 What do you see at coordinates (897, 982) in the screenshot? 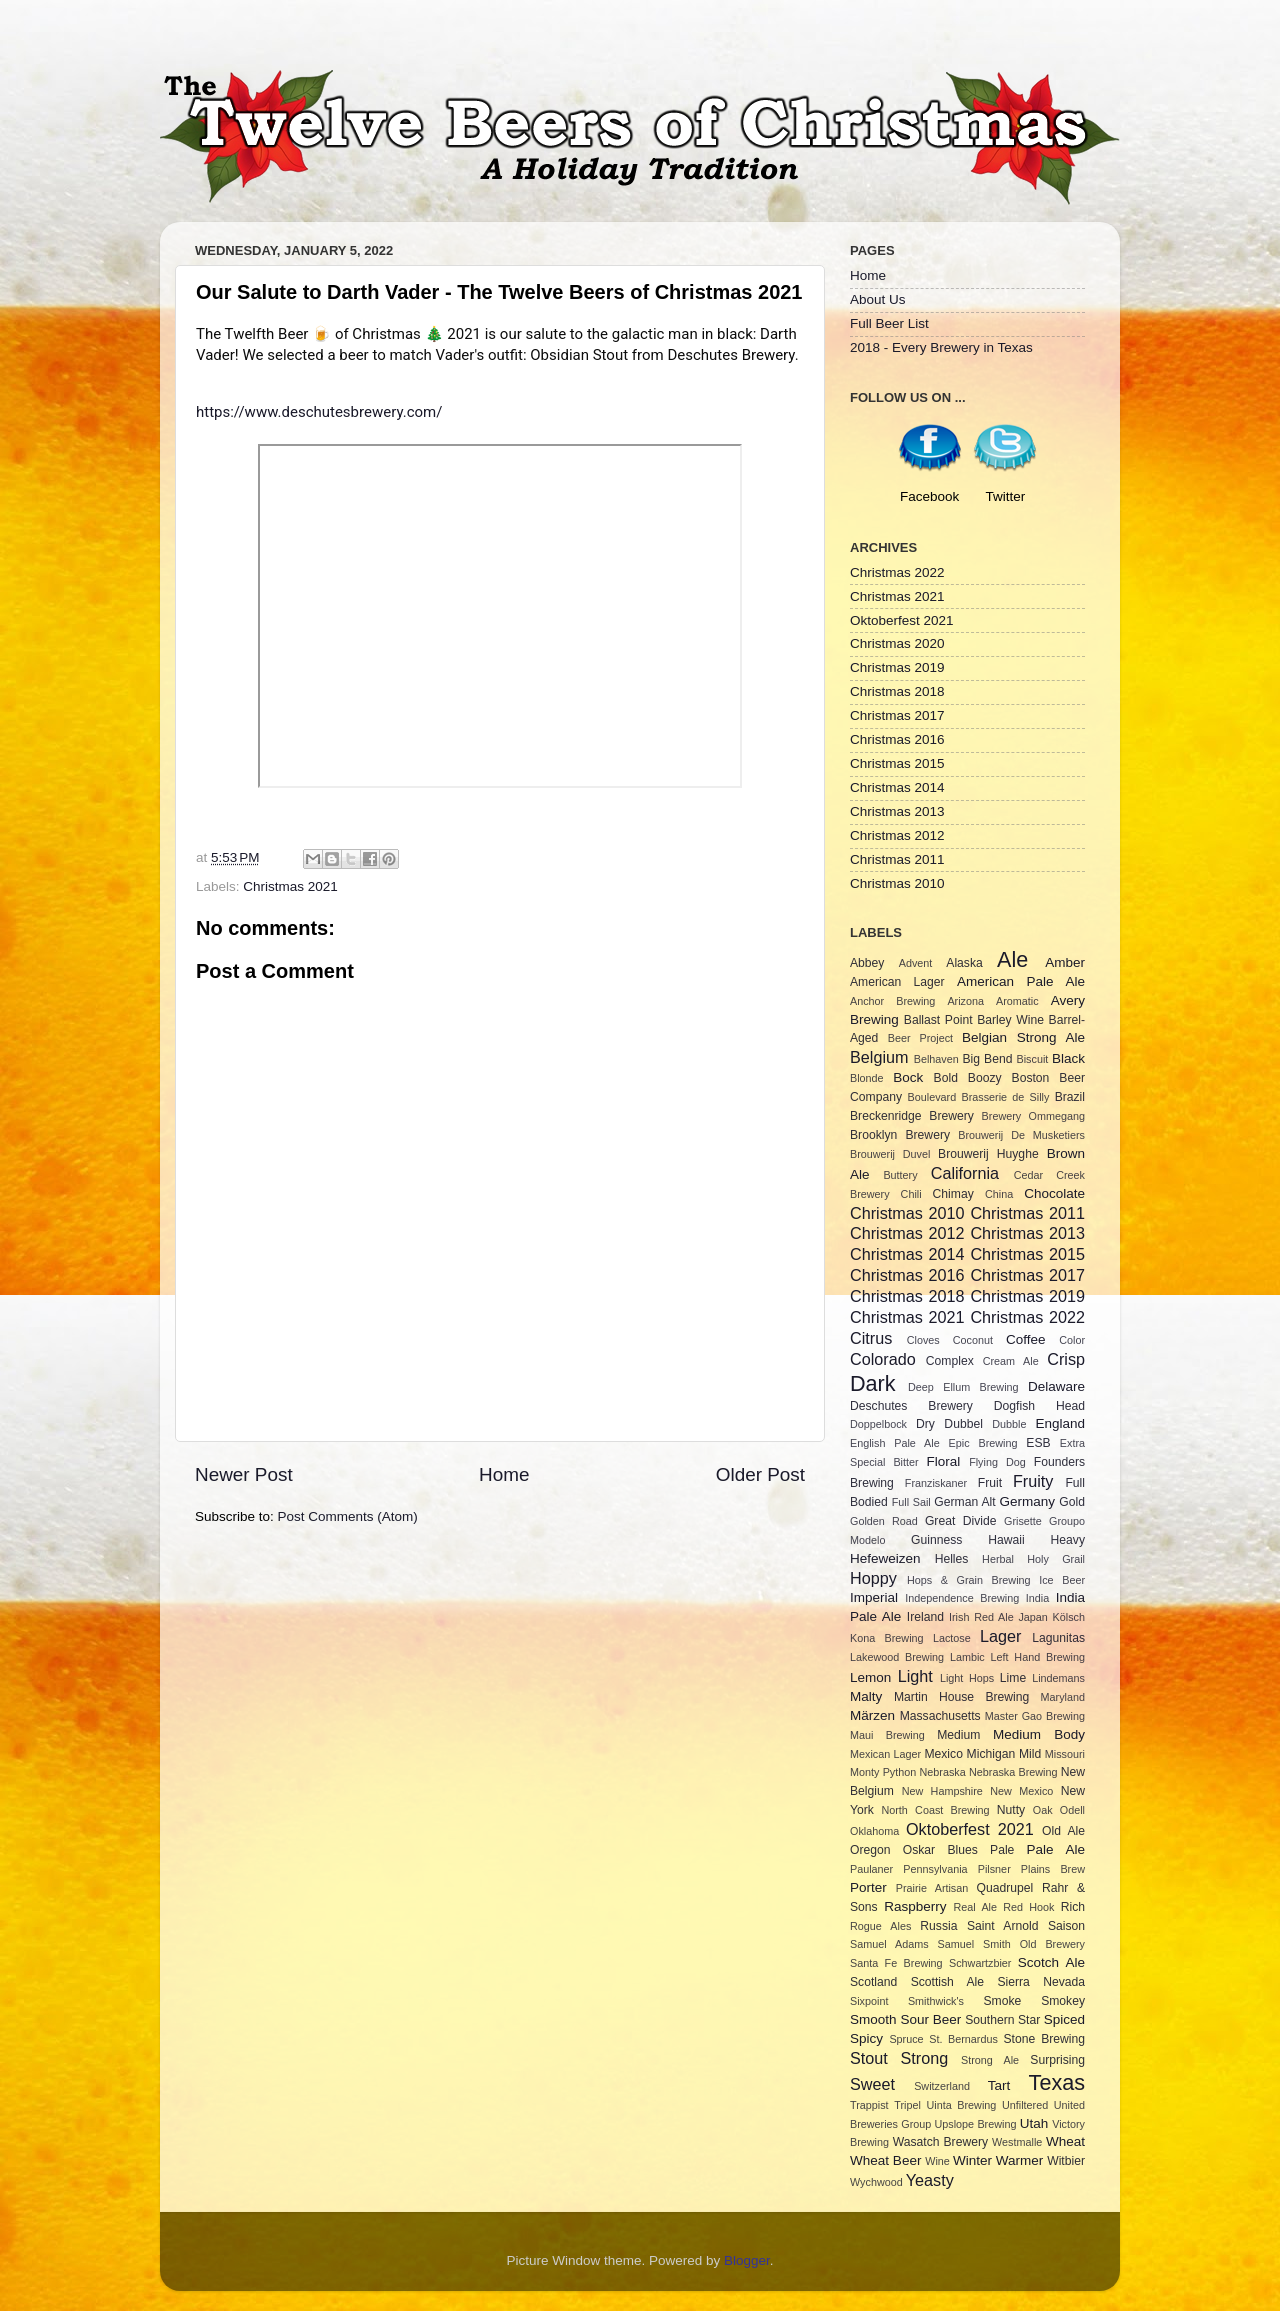
I see `American Lager` at bounding box center [897, 982].